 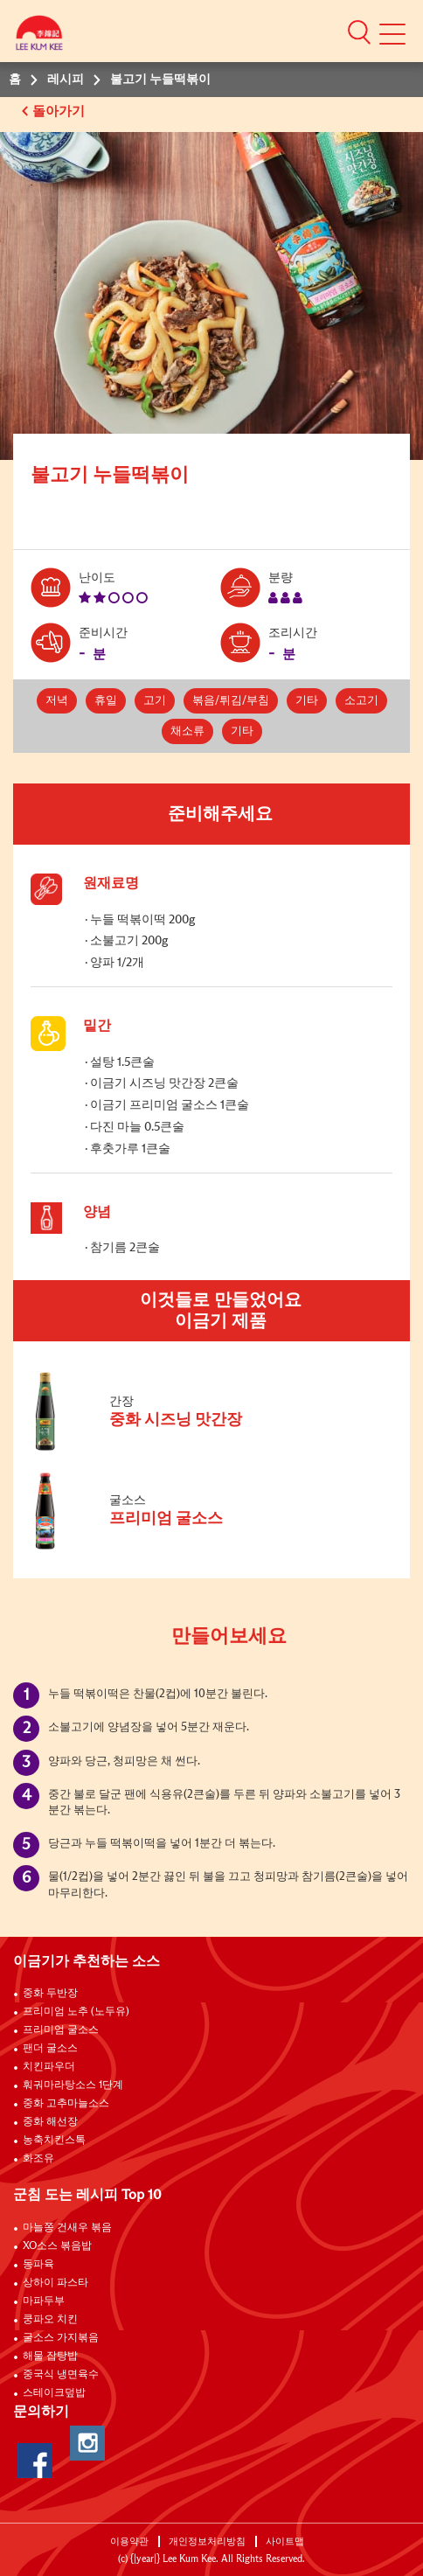 What do you see at coordinates (49, 2067) in the screenshot?
I see `치킨파우더` at bounding box center [49, 2067].